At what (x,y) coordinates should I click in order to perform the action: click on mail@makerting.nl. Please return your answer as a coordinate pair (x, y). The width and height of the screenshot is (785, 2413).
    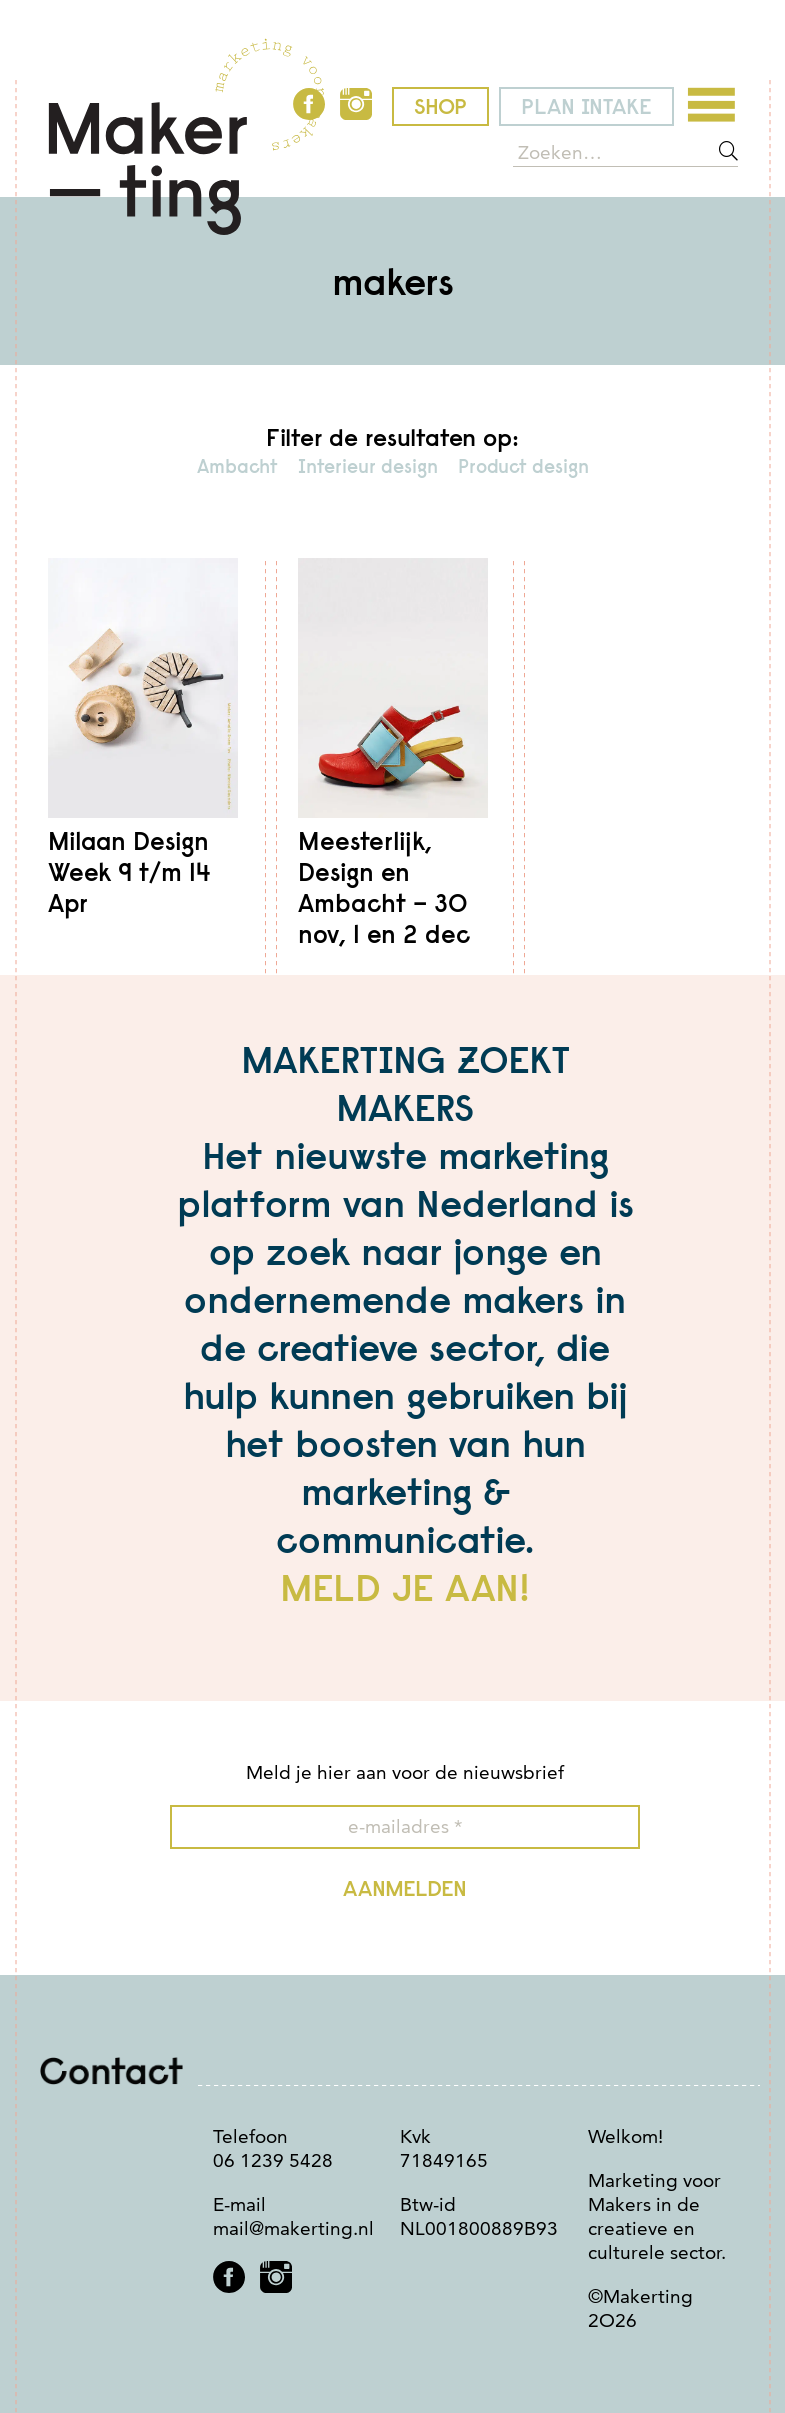
    Looking at the image, I should click on (293, 2228).